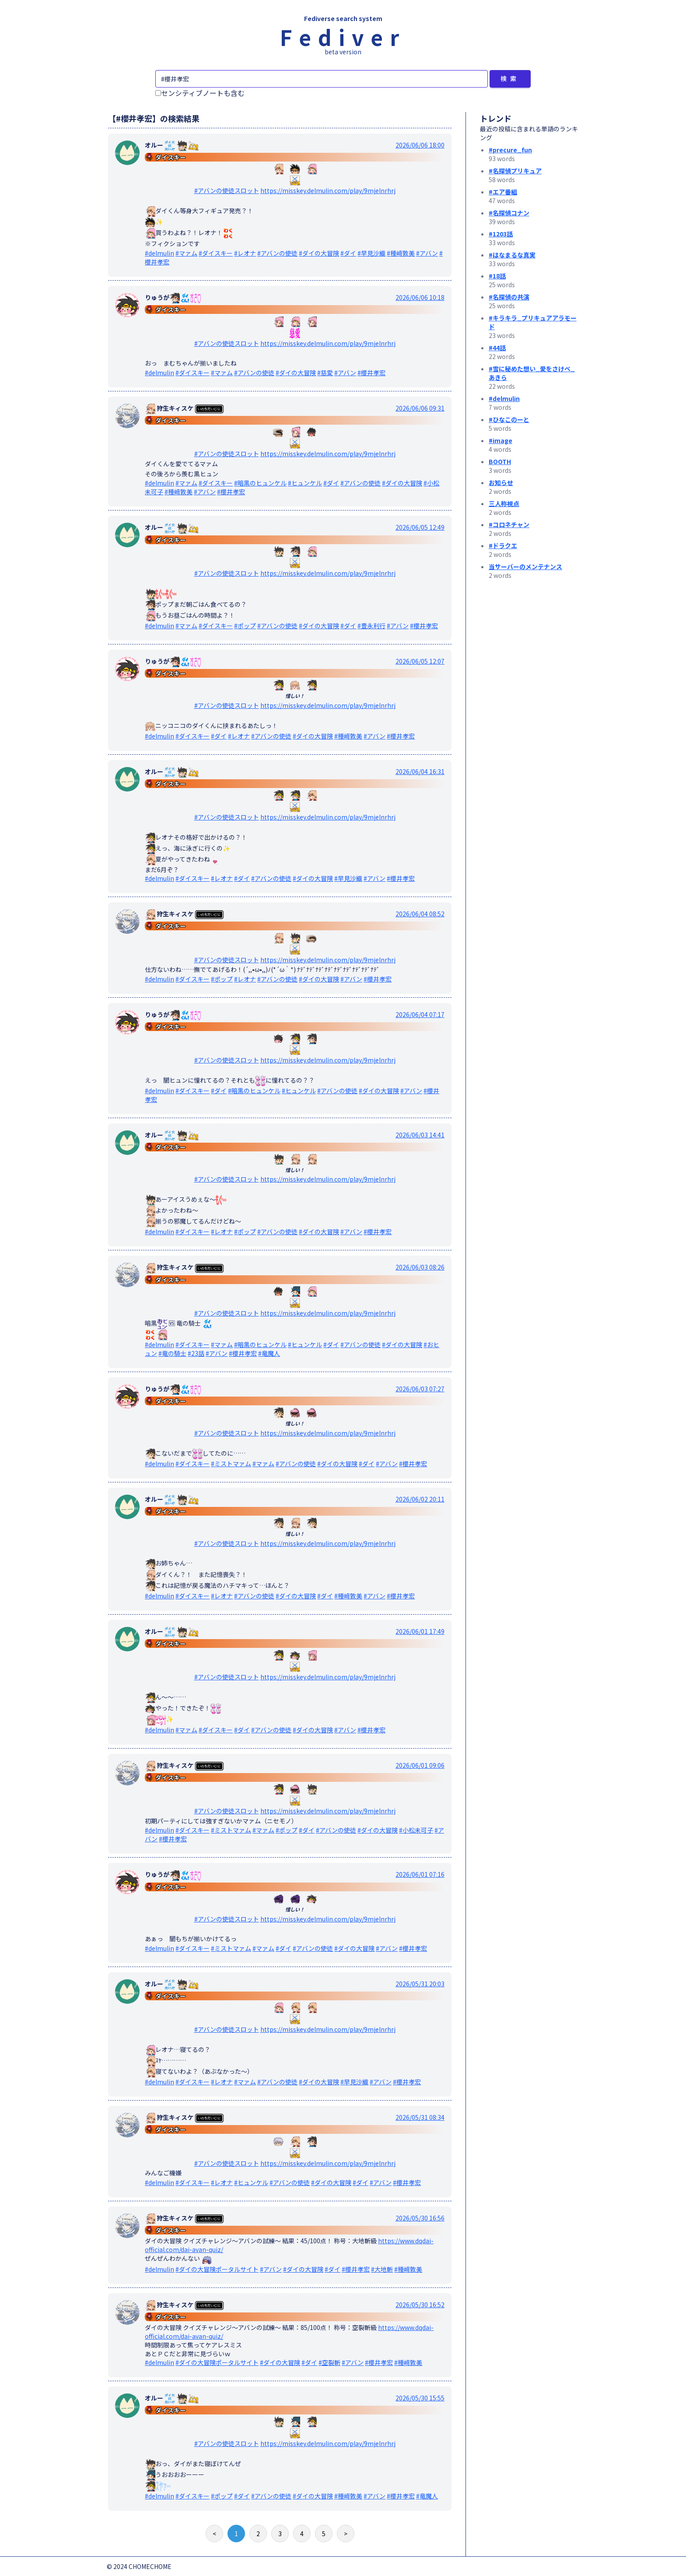  I want to click on #慈愛, so click(325, 372).